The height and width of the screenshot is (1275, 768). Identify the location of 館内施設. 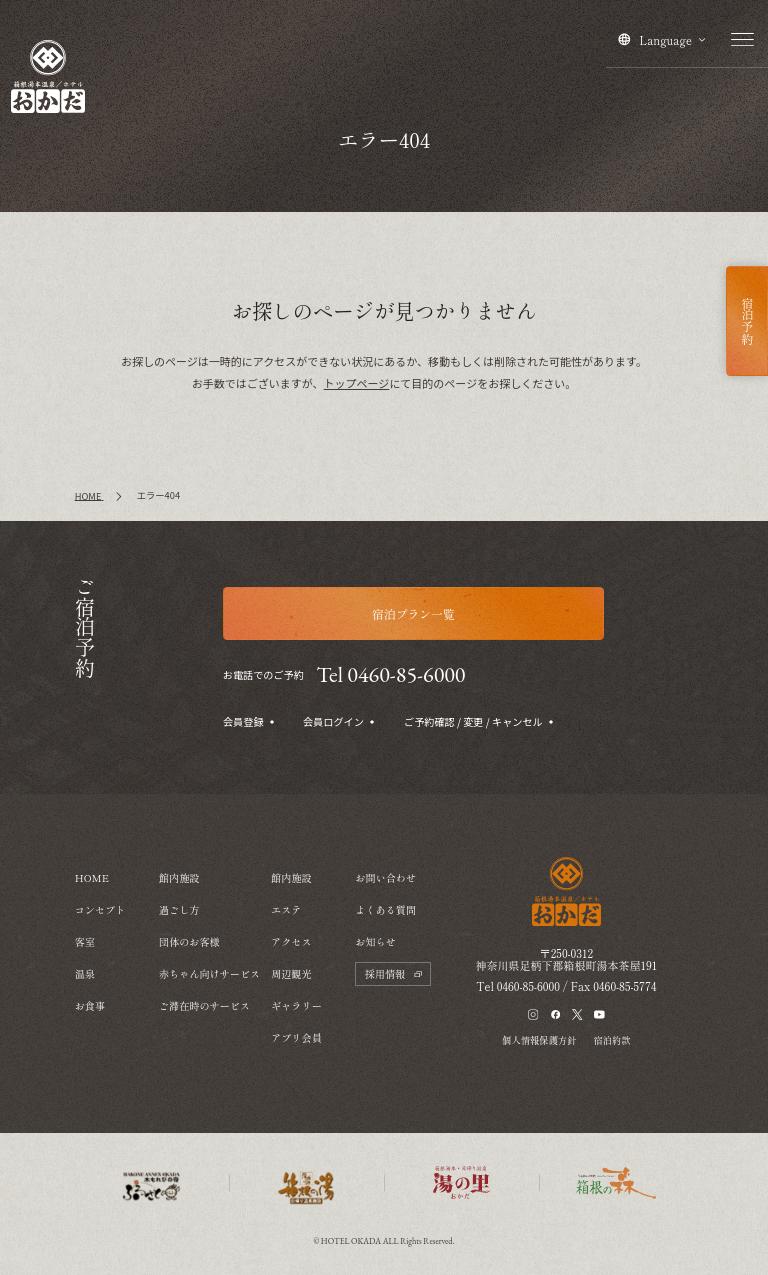
(179, 877).